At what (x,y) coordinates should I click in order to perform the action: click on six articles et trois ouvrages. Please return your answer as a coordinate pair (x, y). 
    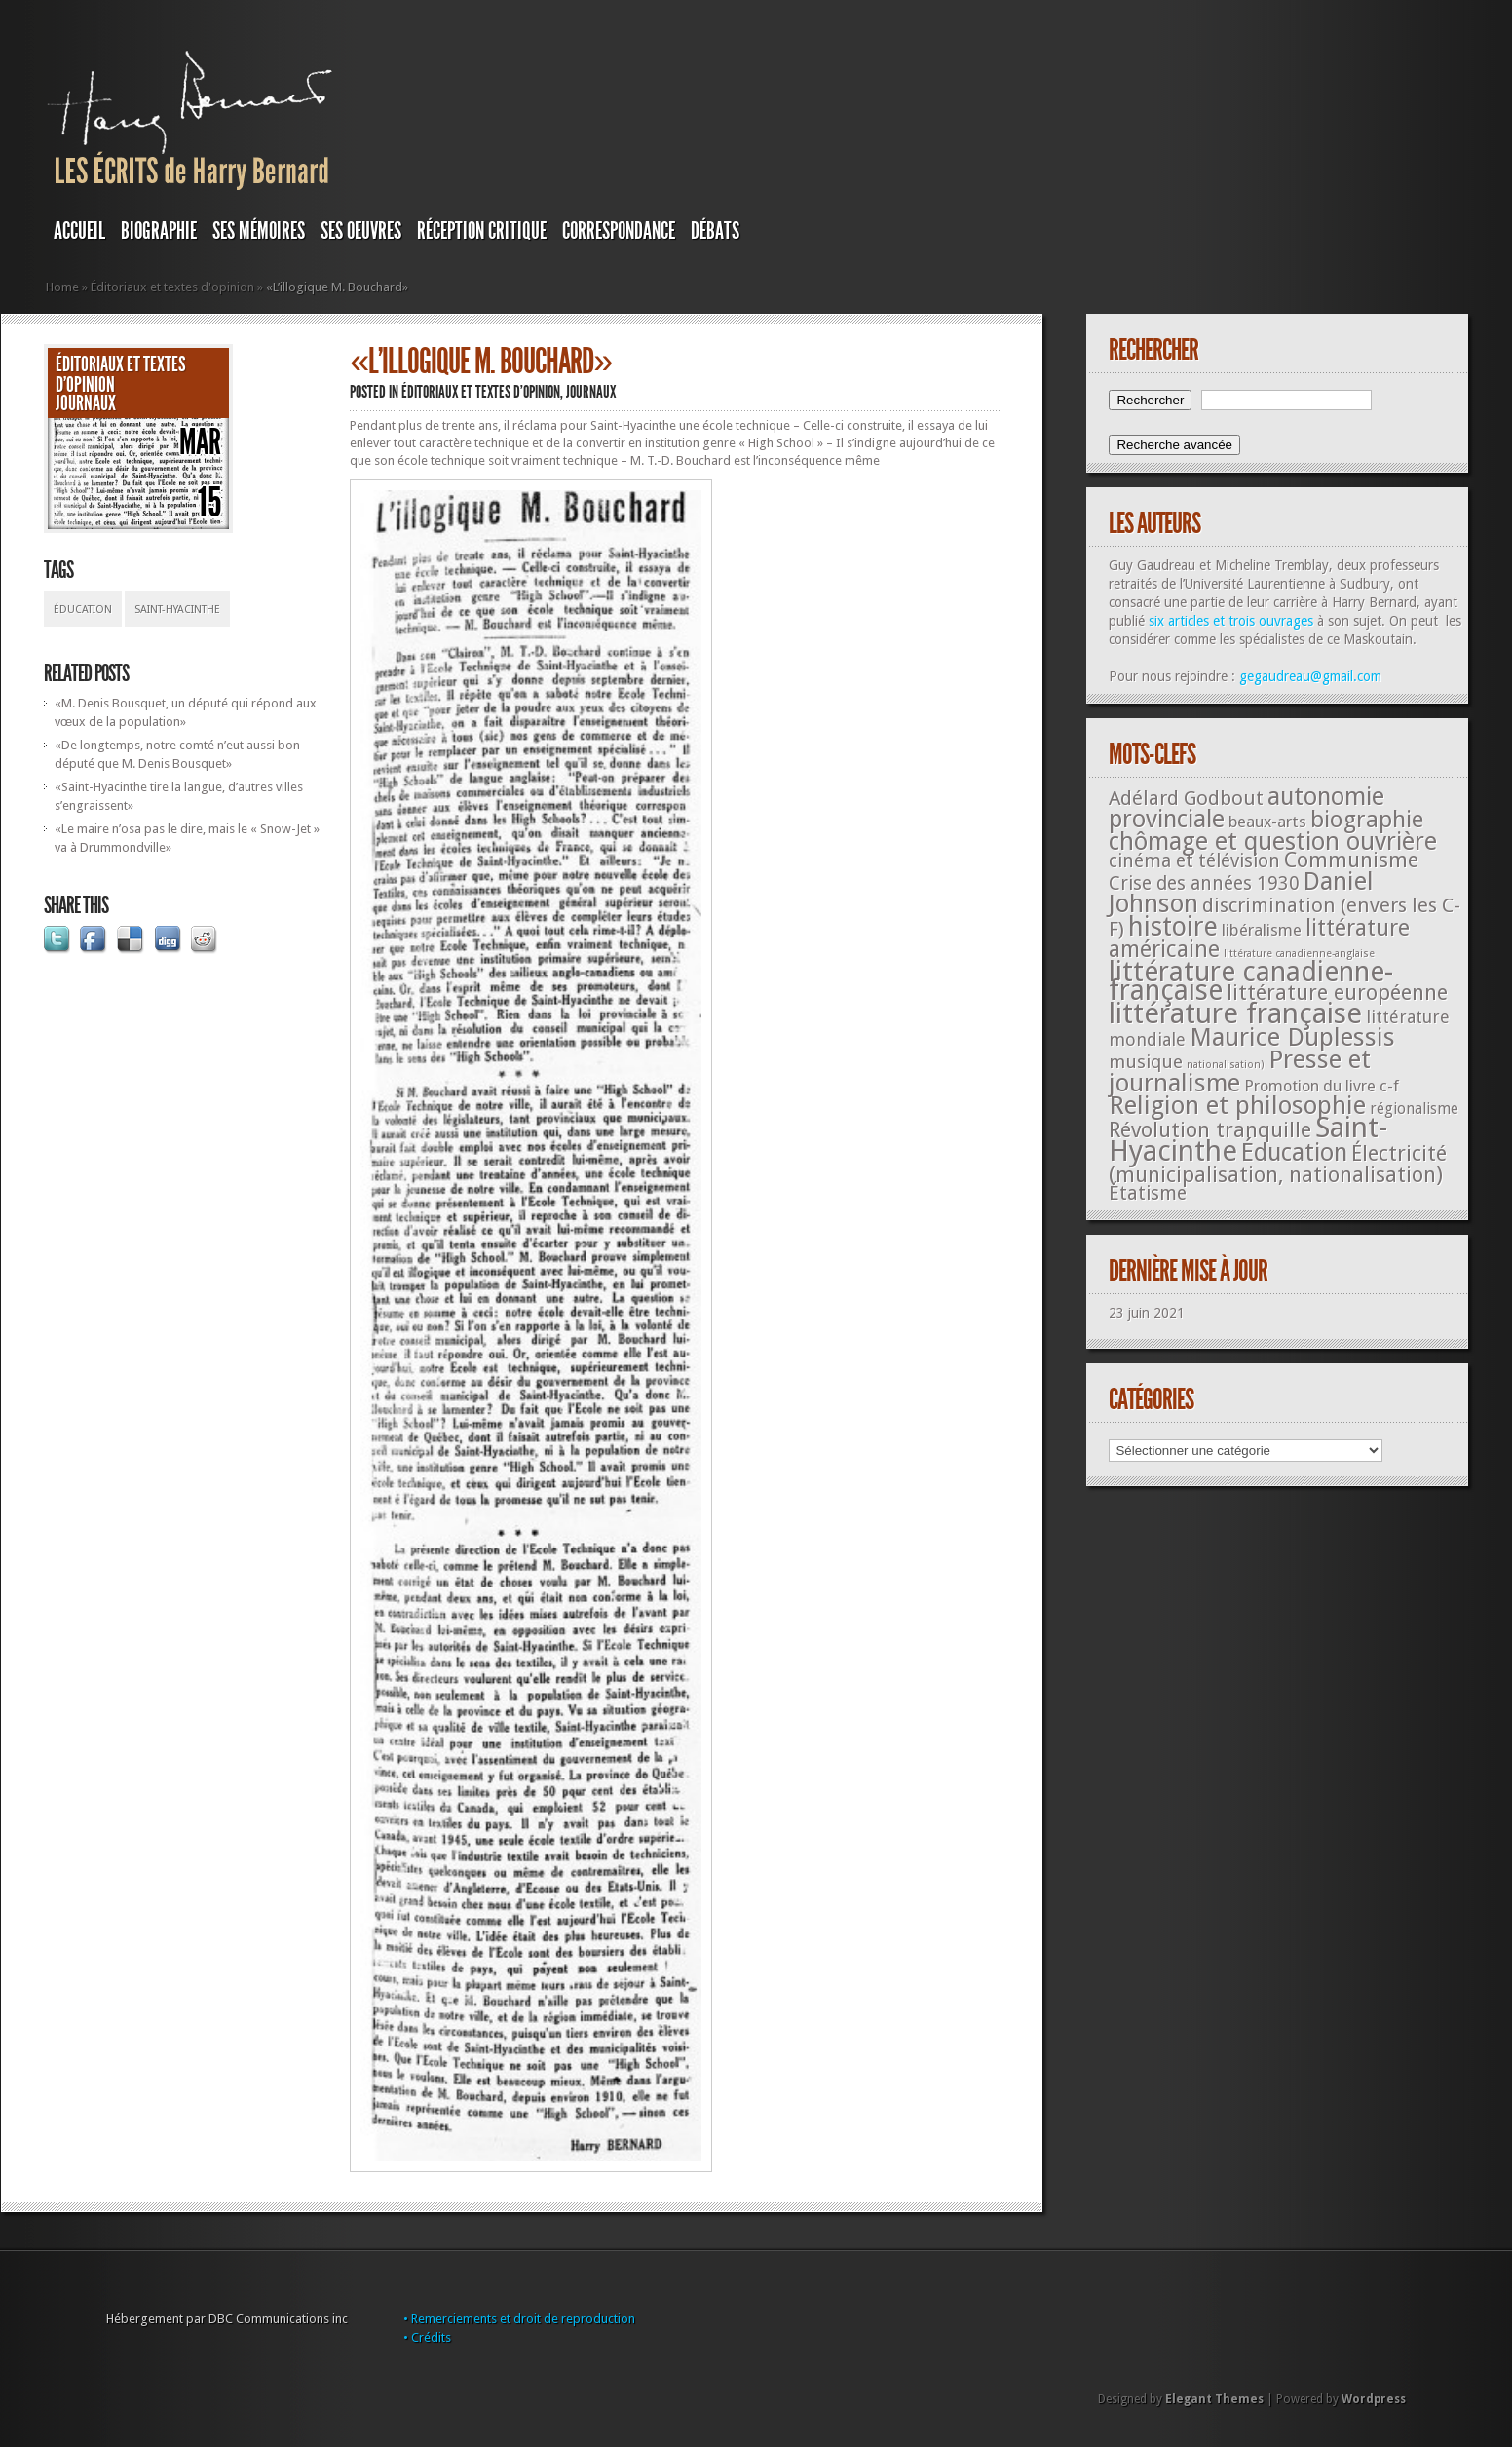
    Looking at the image, I should click on (1231, 621).